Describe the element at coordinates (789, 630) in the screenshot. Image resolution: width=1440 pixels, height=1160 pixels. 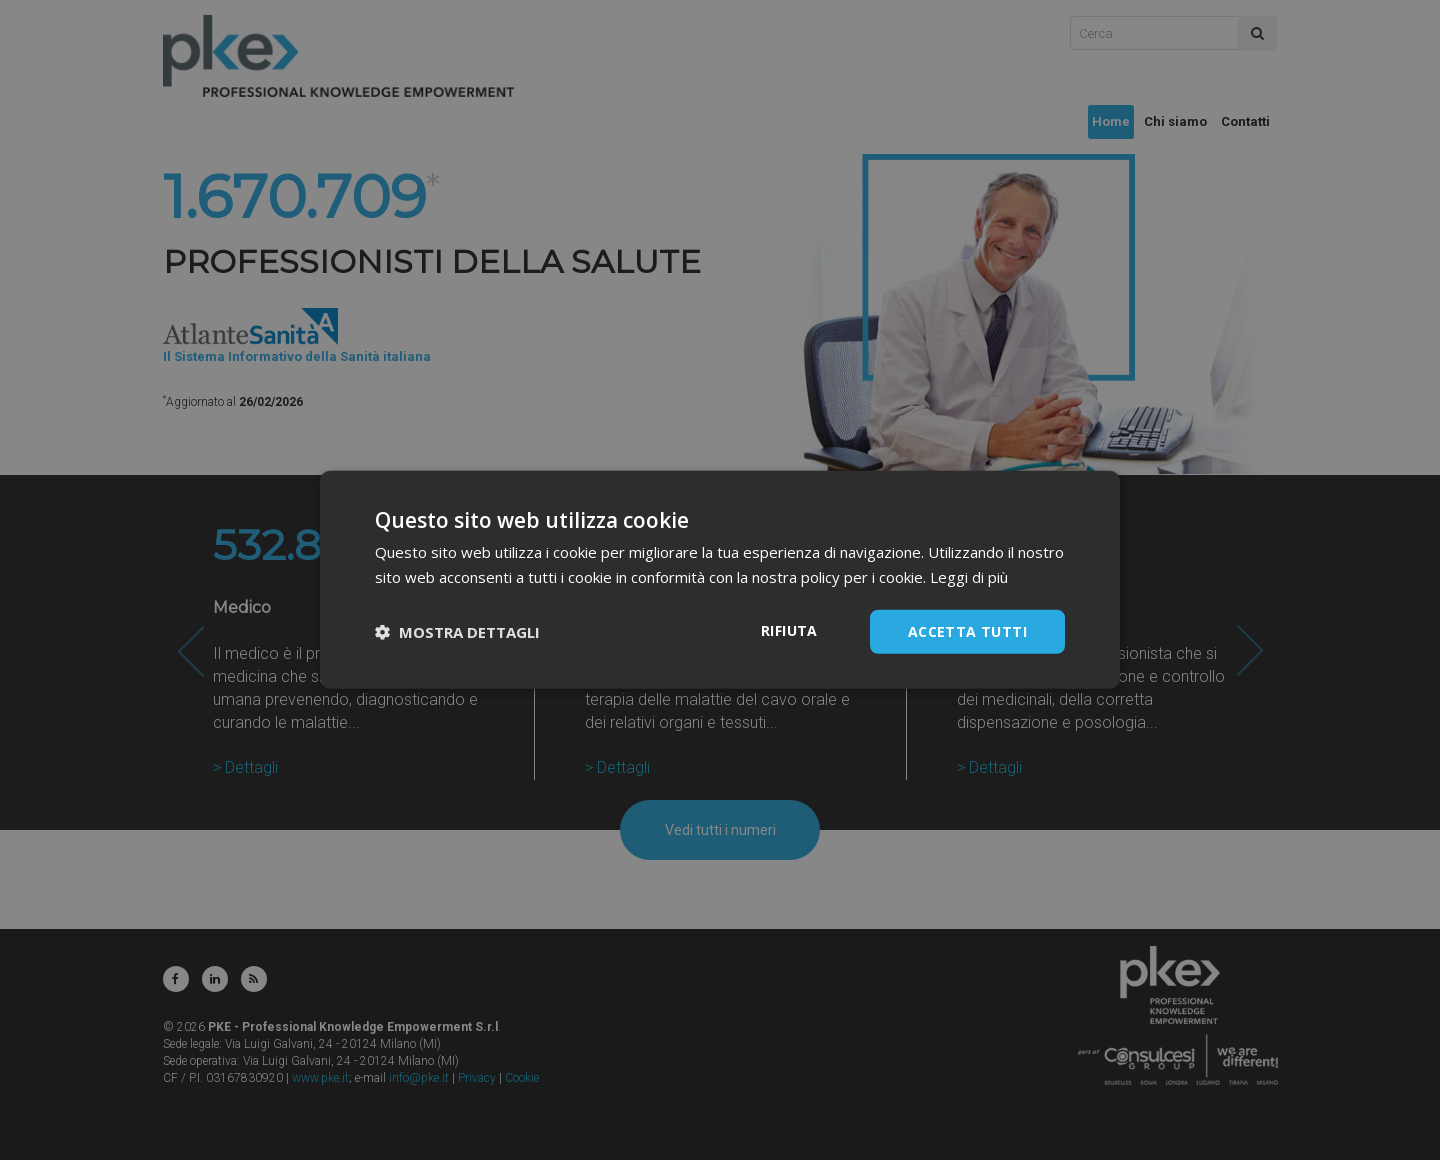
I see `Rifiuta [button]` at that location.